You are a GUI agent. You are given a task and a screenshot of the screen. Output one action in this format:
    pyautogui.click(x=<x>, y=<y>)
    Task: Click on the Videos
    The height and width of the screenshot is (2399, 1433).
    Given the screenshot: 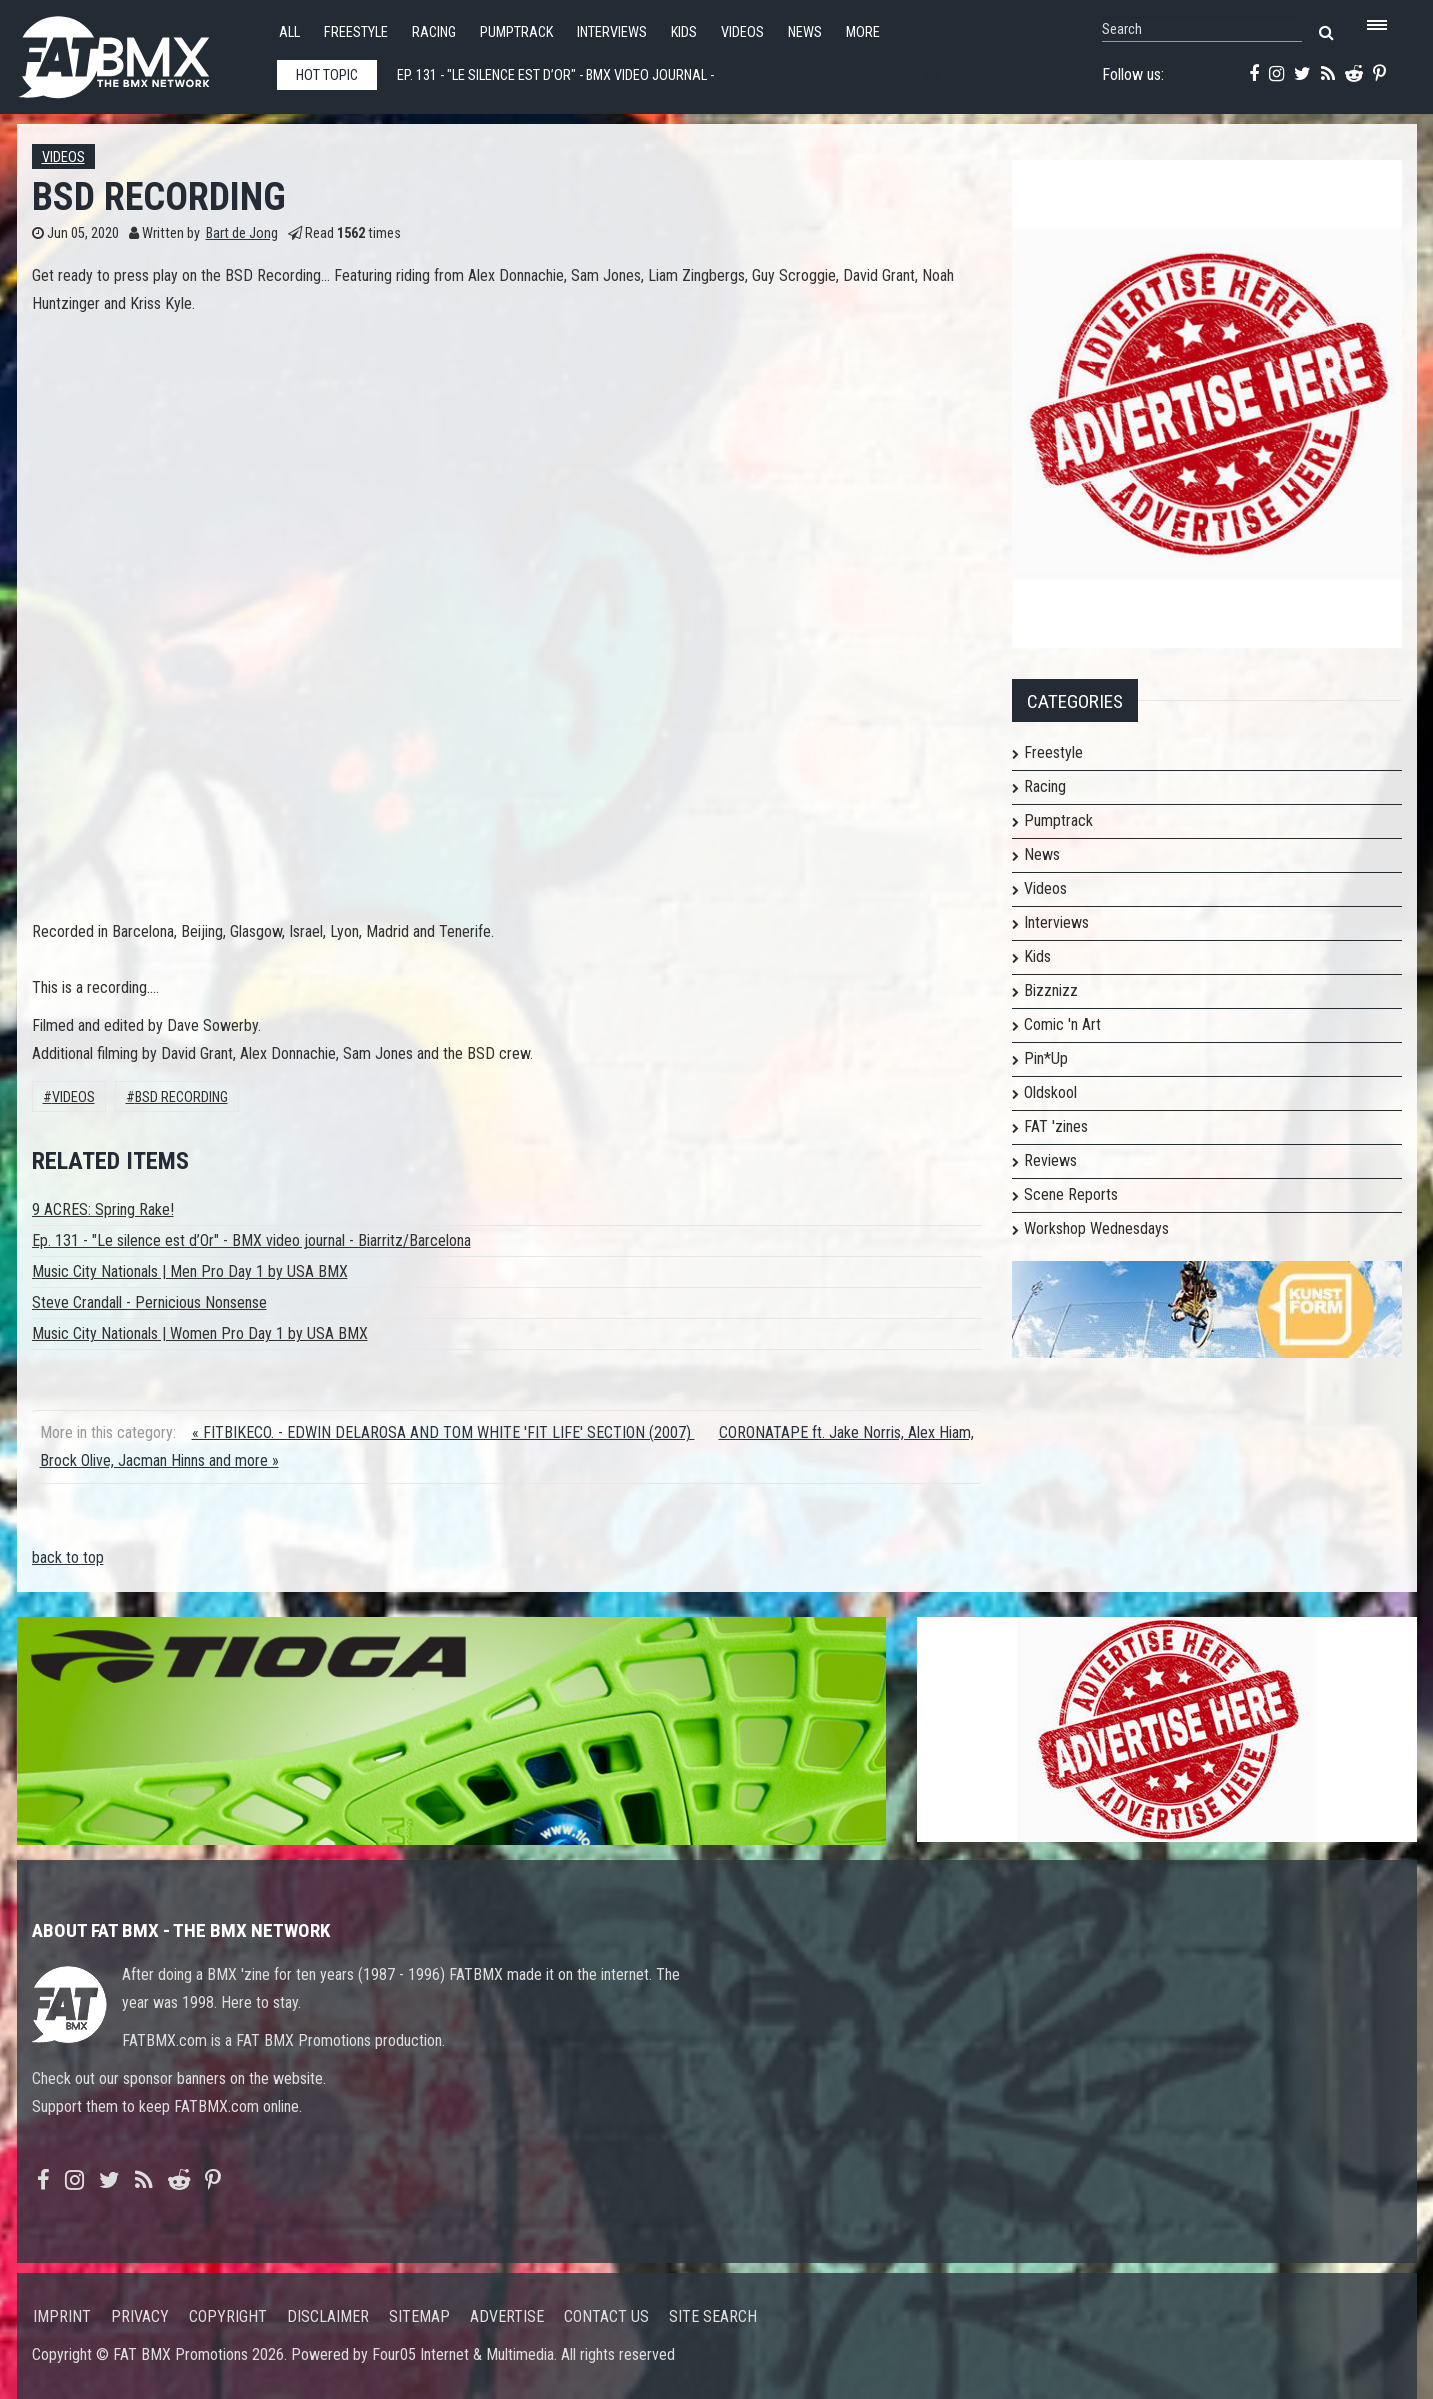 What is the action you would take?
    pyautogui.click(x=742, y=32)
    